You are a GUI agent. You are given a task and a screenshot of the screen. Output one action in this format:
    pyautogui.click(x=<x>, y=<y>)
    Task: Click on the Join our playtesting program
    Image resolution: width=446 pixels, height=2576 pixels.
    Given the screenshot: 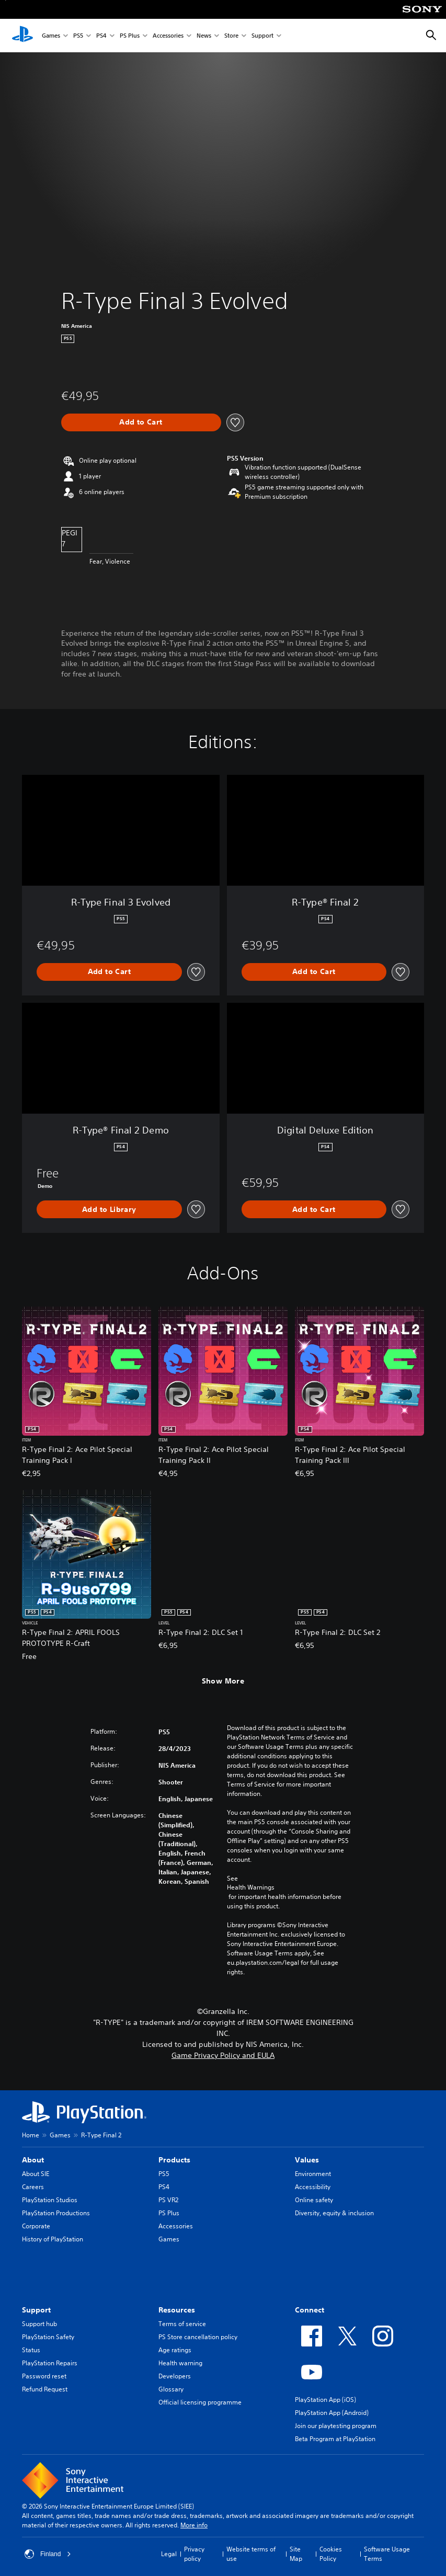 What is the action you would take?
    pyautogui.click(x=335, y=2425)
    